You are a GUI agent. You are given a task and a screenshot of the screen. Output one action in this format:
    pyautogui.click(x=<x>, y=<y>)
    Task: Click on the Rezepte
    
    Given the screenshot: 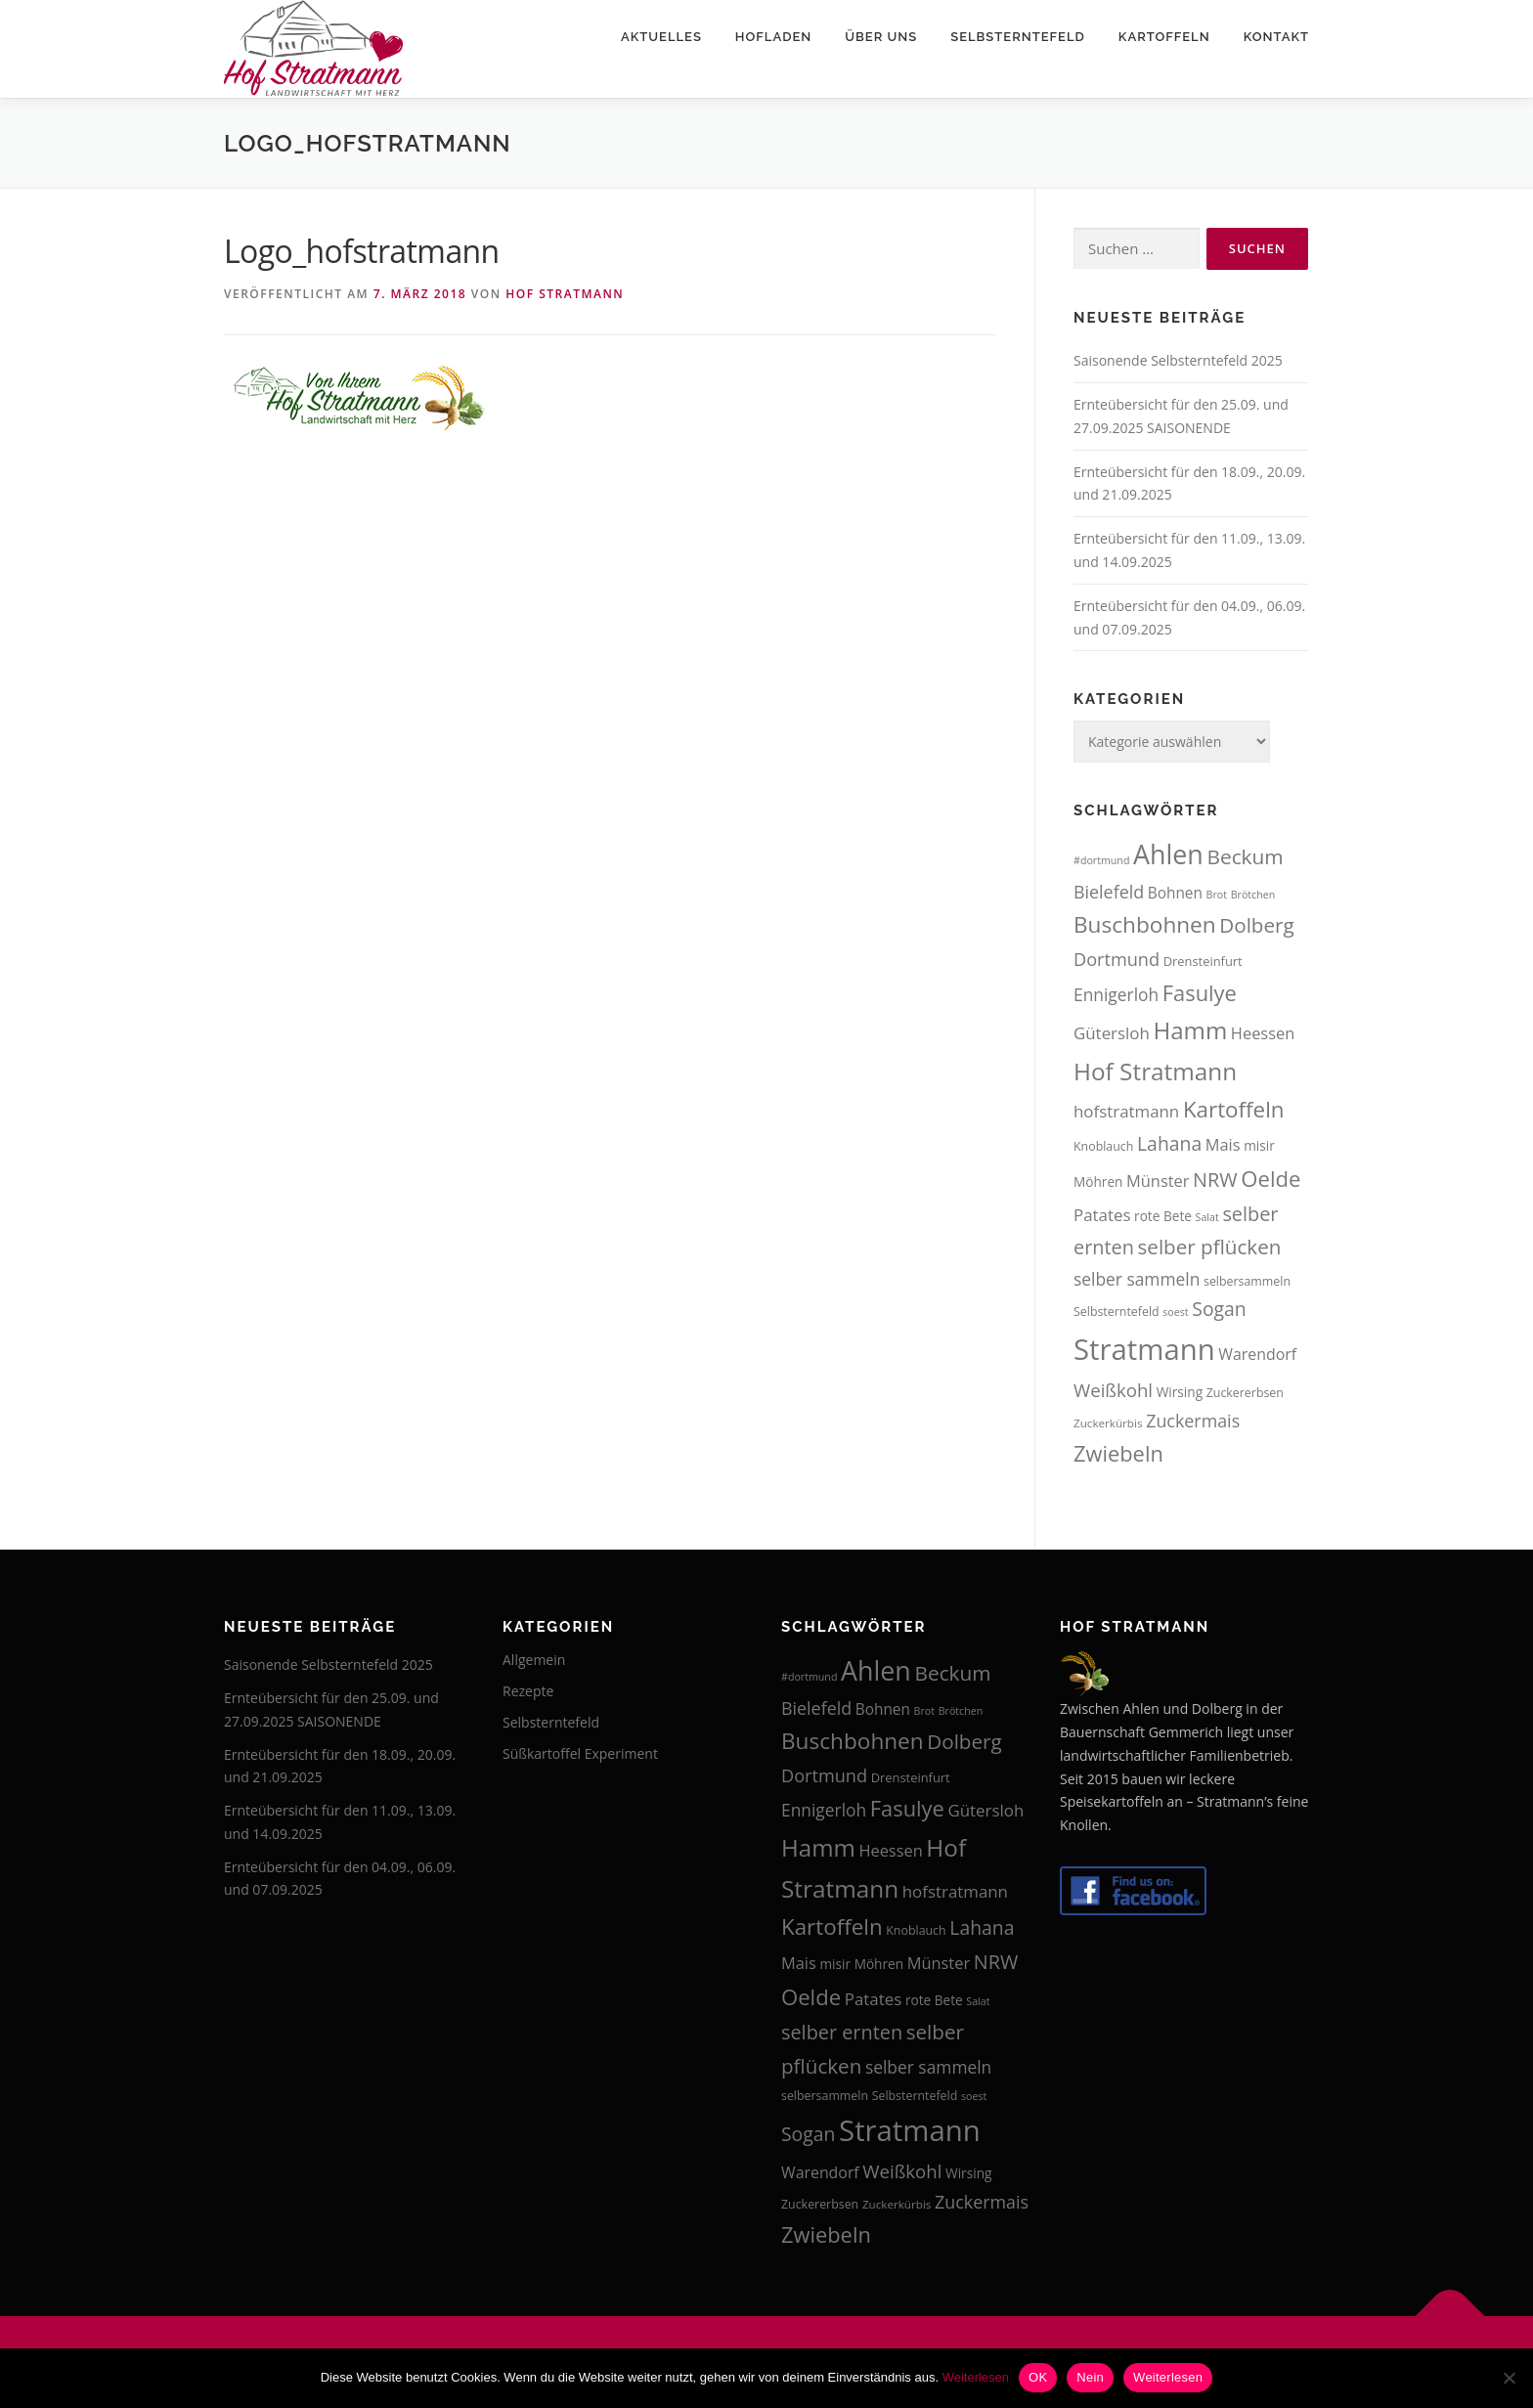 What is the action you would take?
    pyautogui.click(x=528, y=1691)
    